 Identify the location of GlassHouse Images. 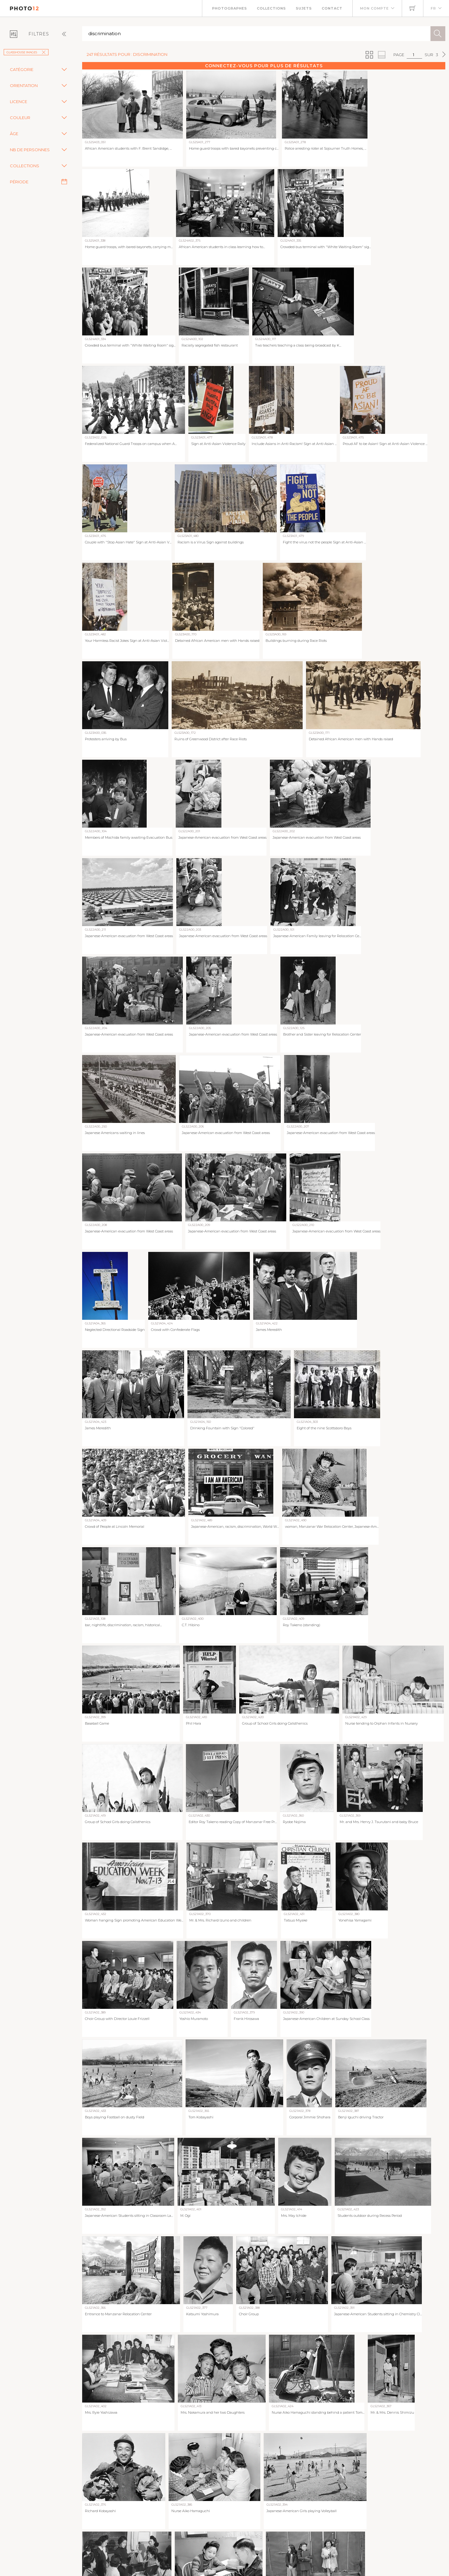
(26, 52).